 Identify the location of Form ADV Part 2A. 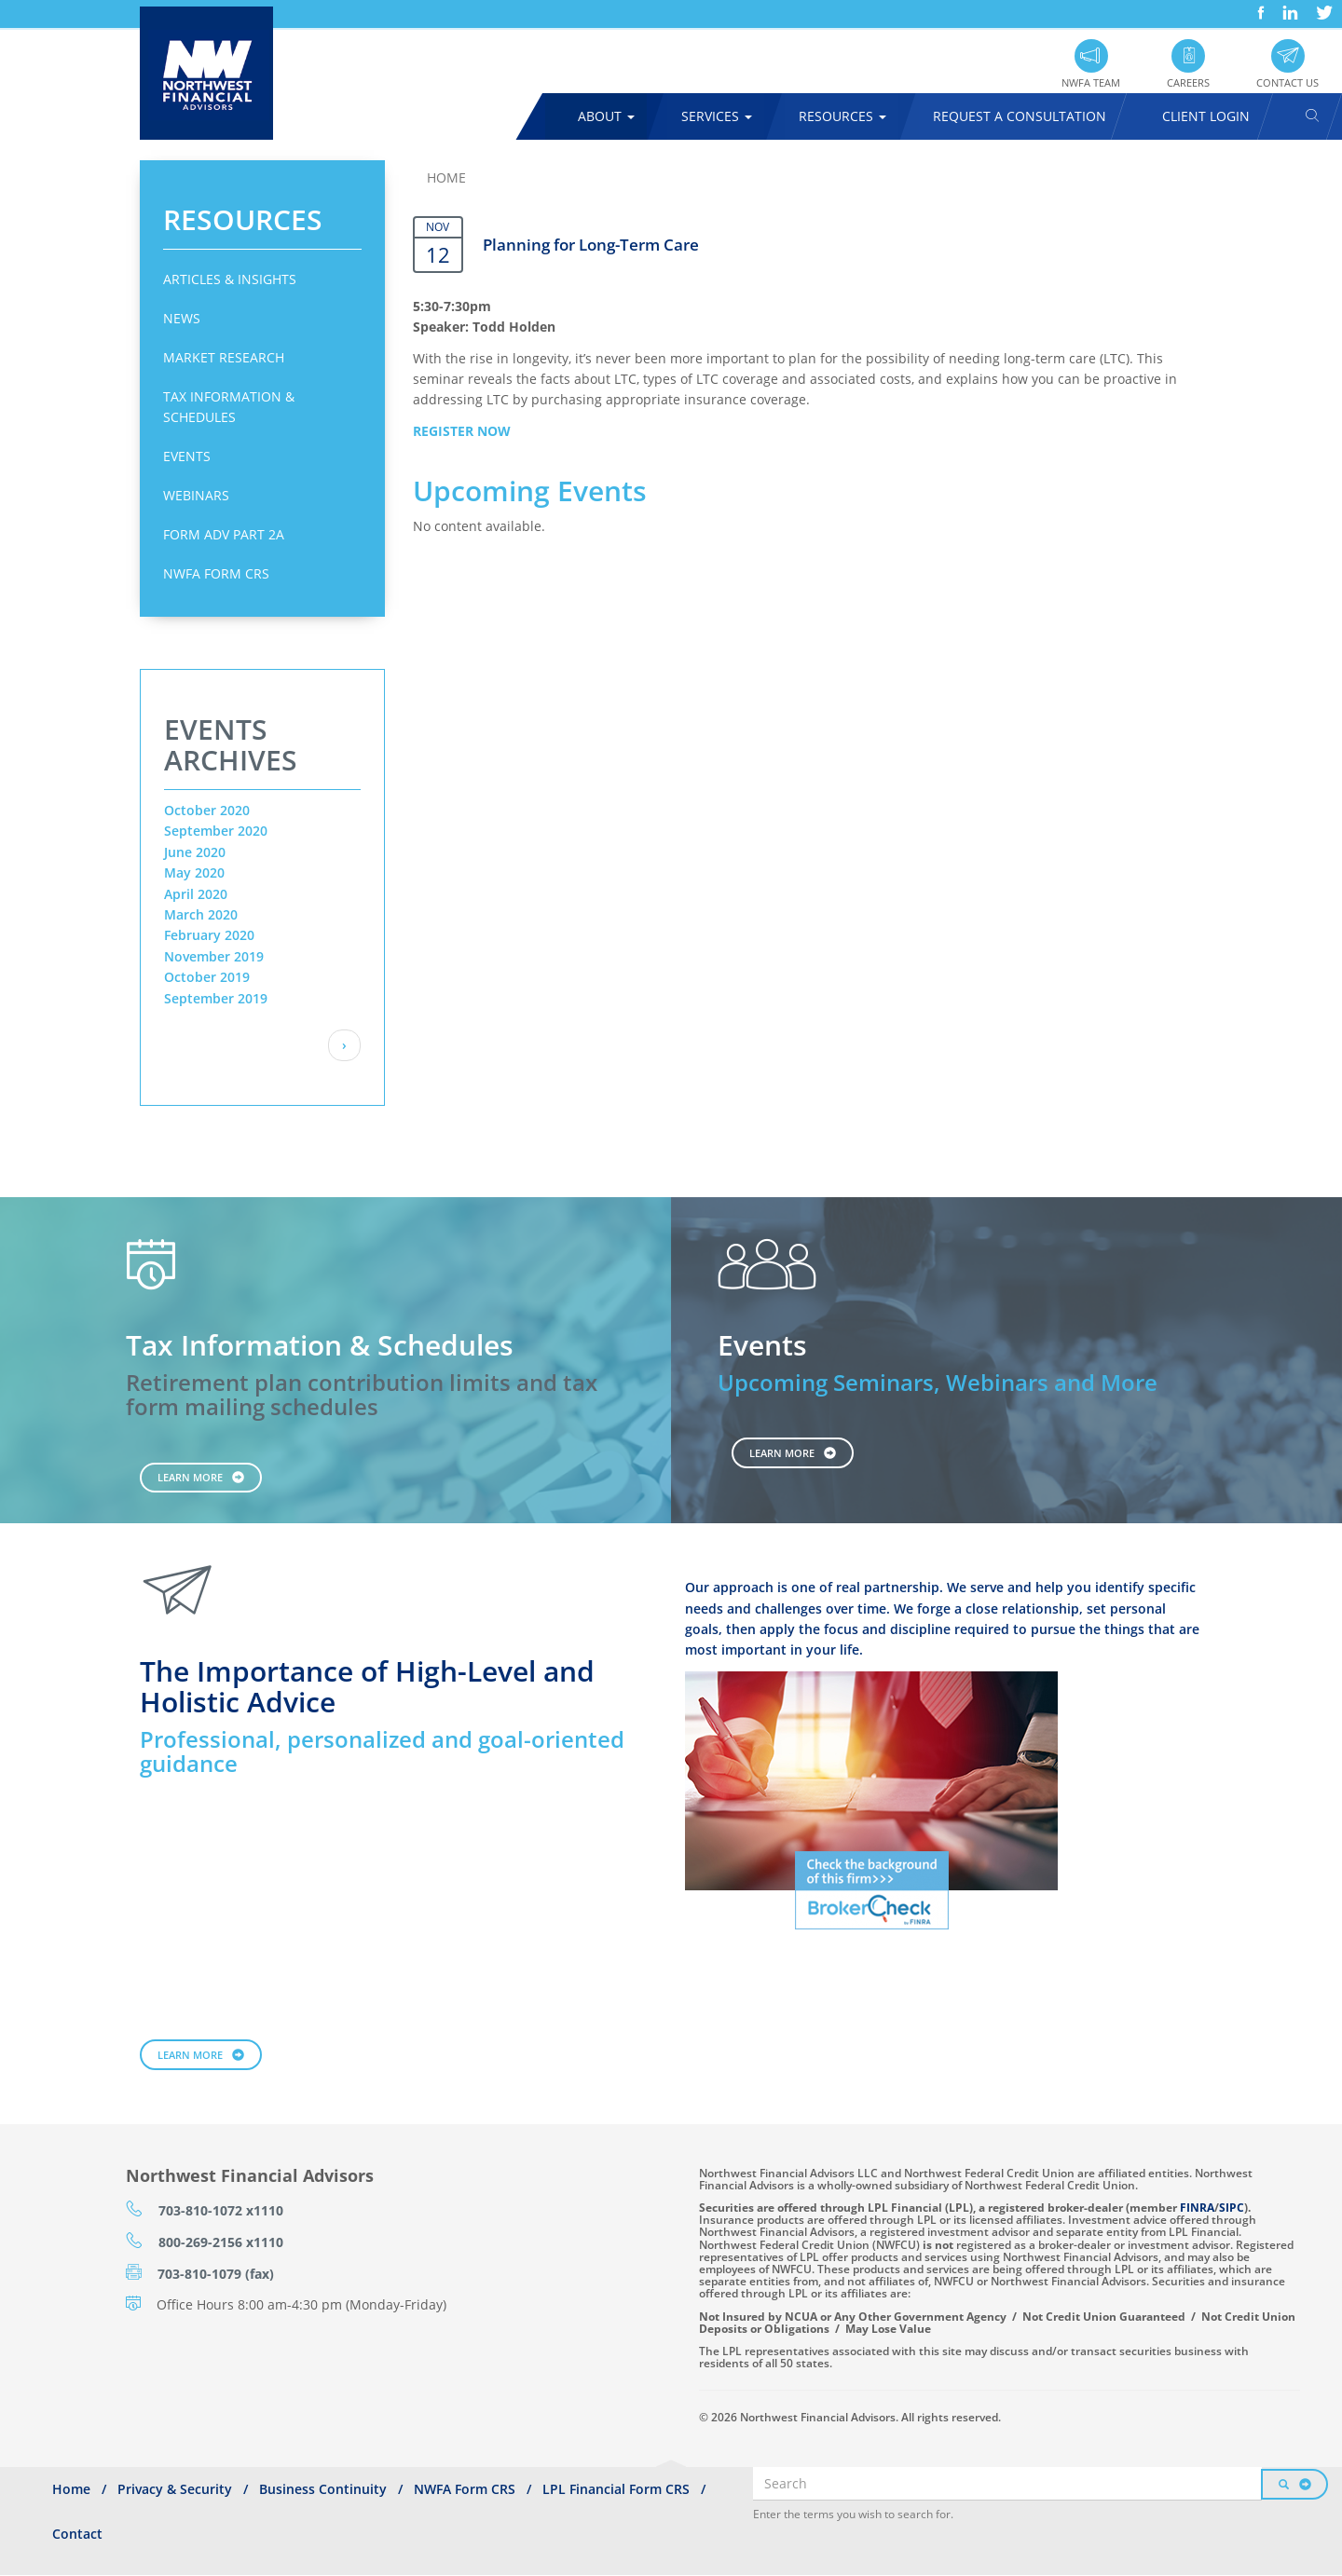
(223, 534).